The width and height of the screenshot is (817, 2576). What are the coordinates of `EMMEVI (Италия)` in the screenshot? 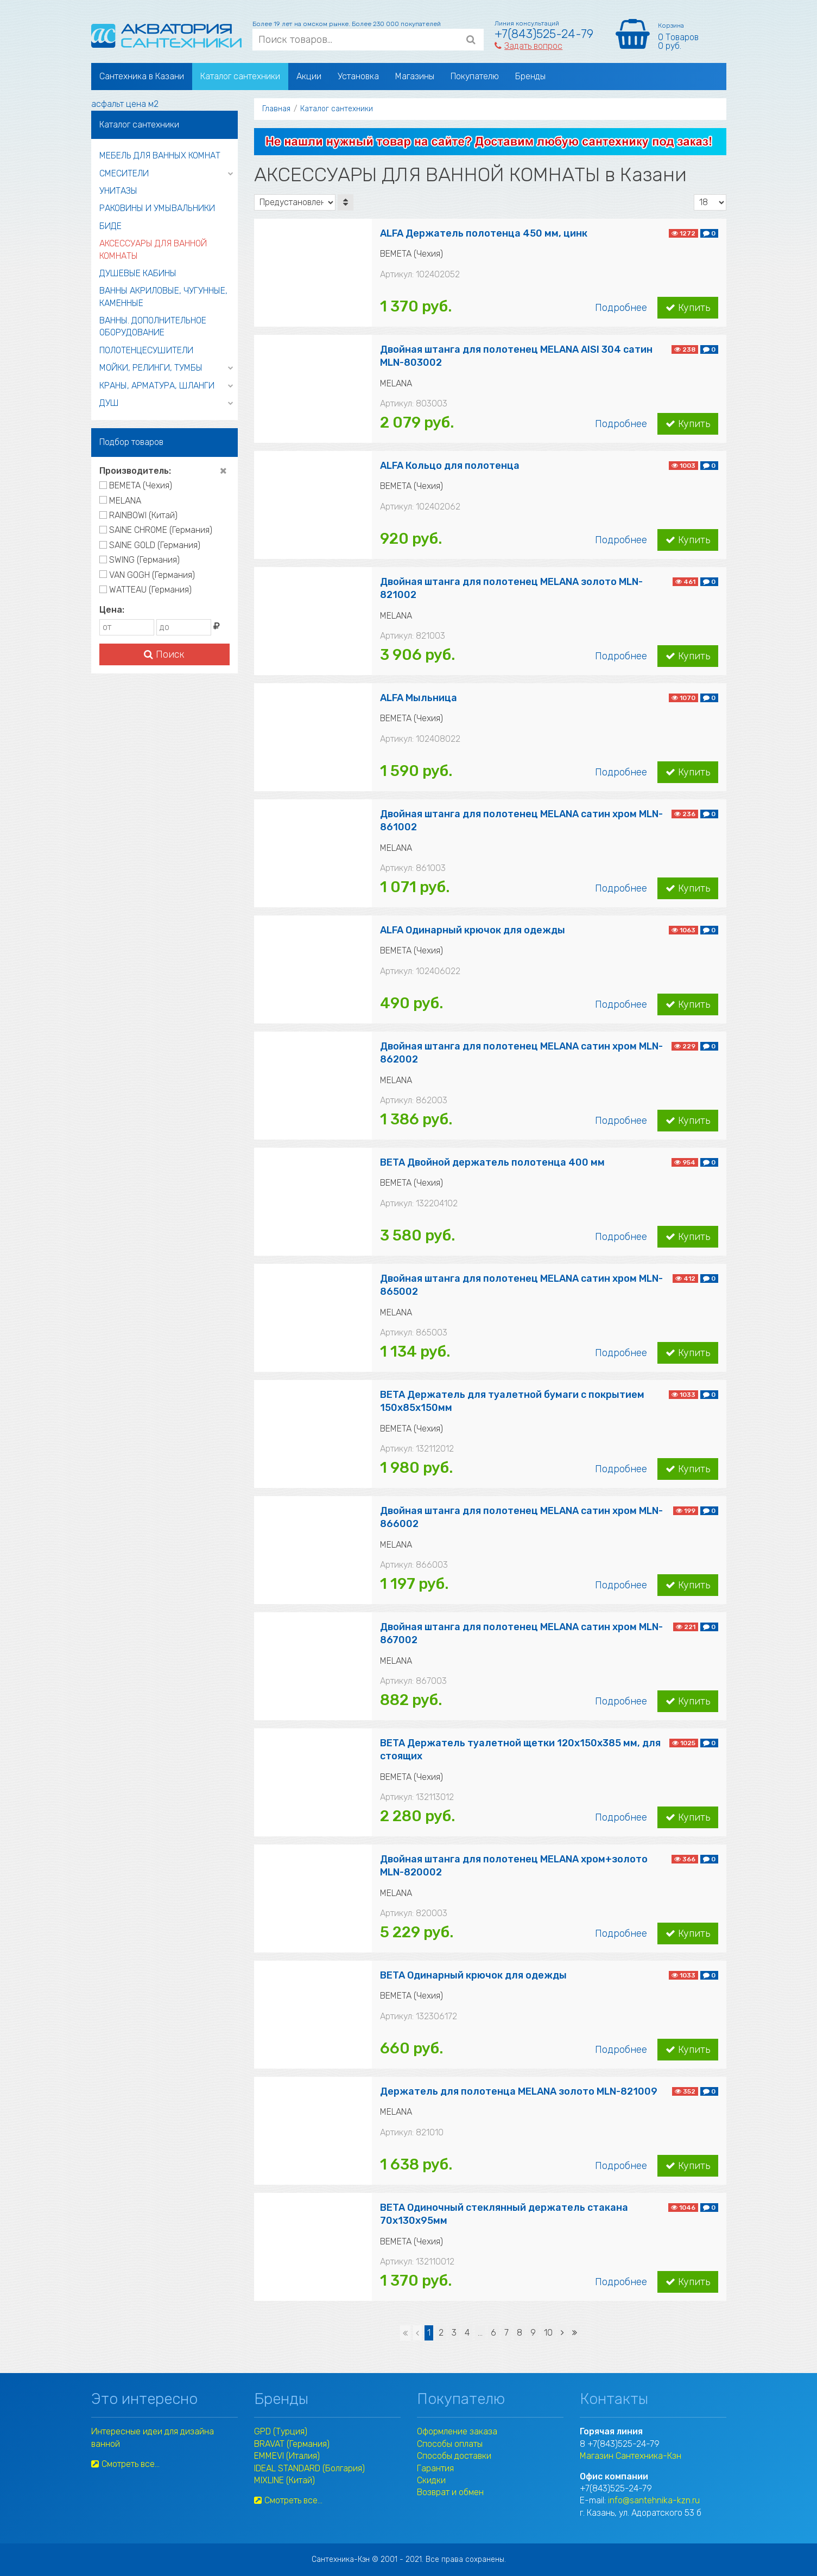 It's located at (287, 2456).